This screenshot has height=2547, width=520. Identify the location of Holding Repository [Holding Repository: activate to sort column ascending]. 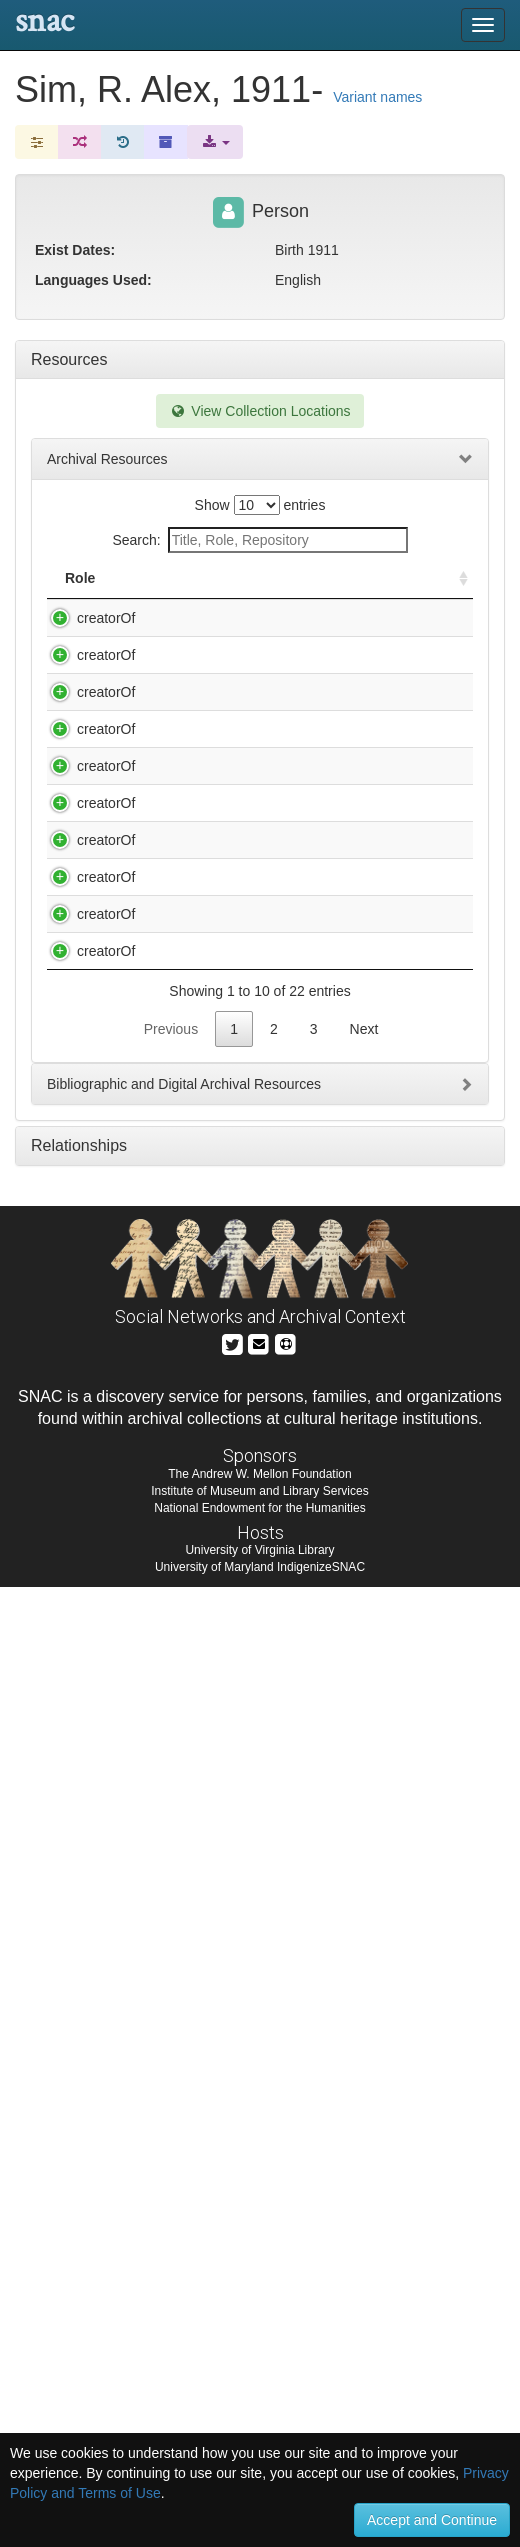
(364, 588).